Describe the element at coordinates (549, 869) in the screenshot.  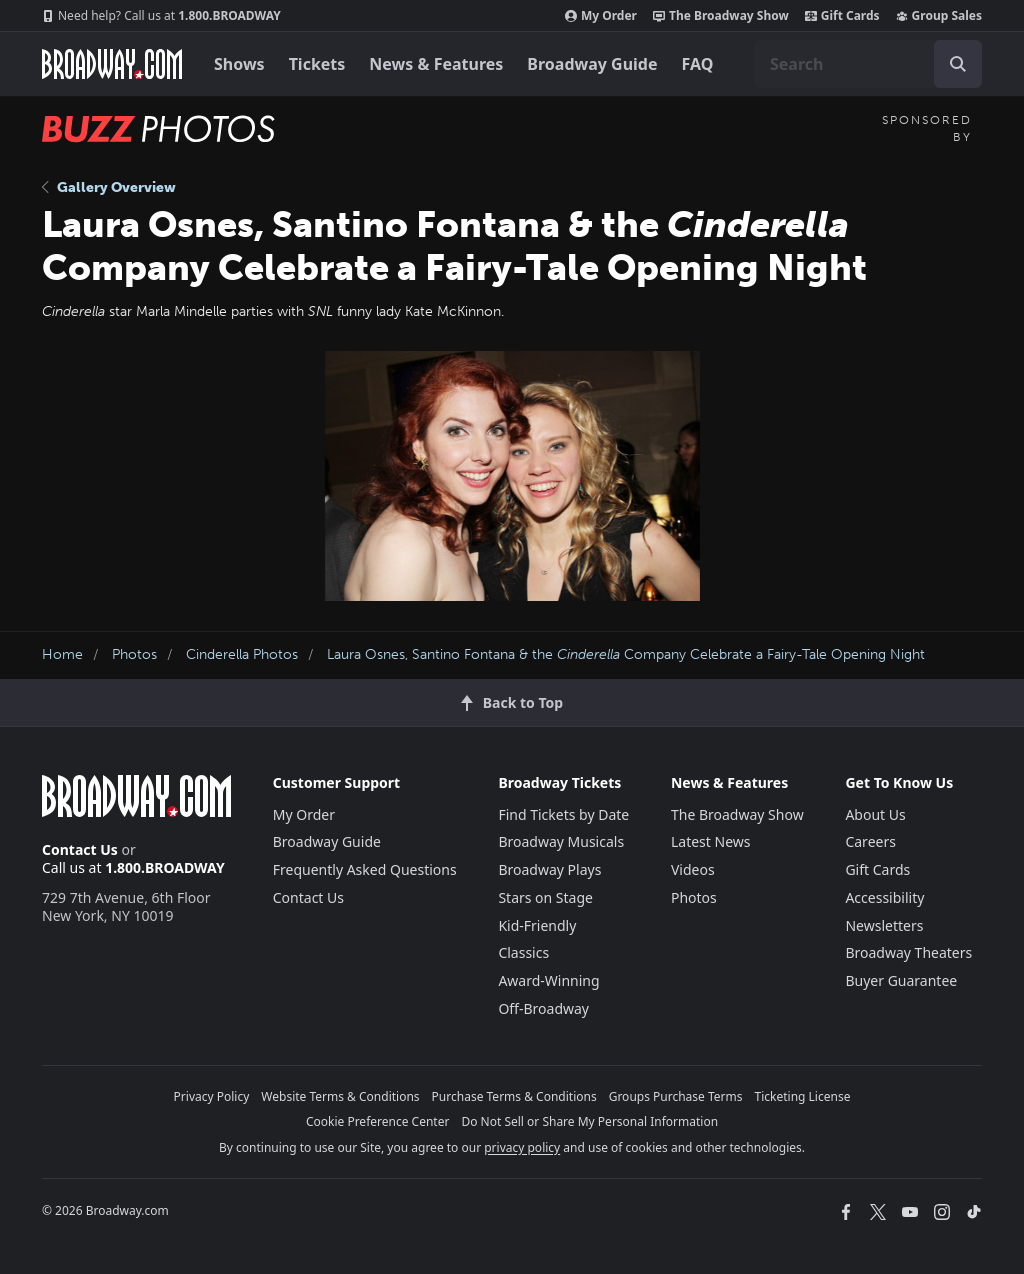
I see `Broadway Plays` at that location.